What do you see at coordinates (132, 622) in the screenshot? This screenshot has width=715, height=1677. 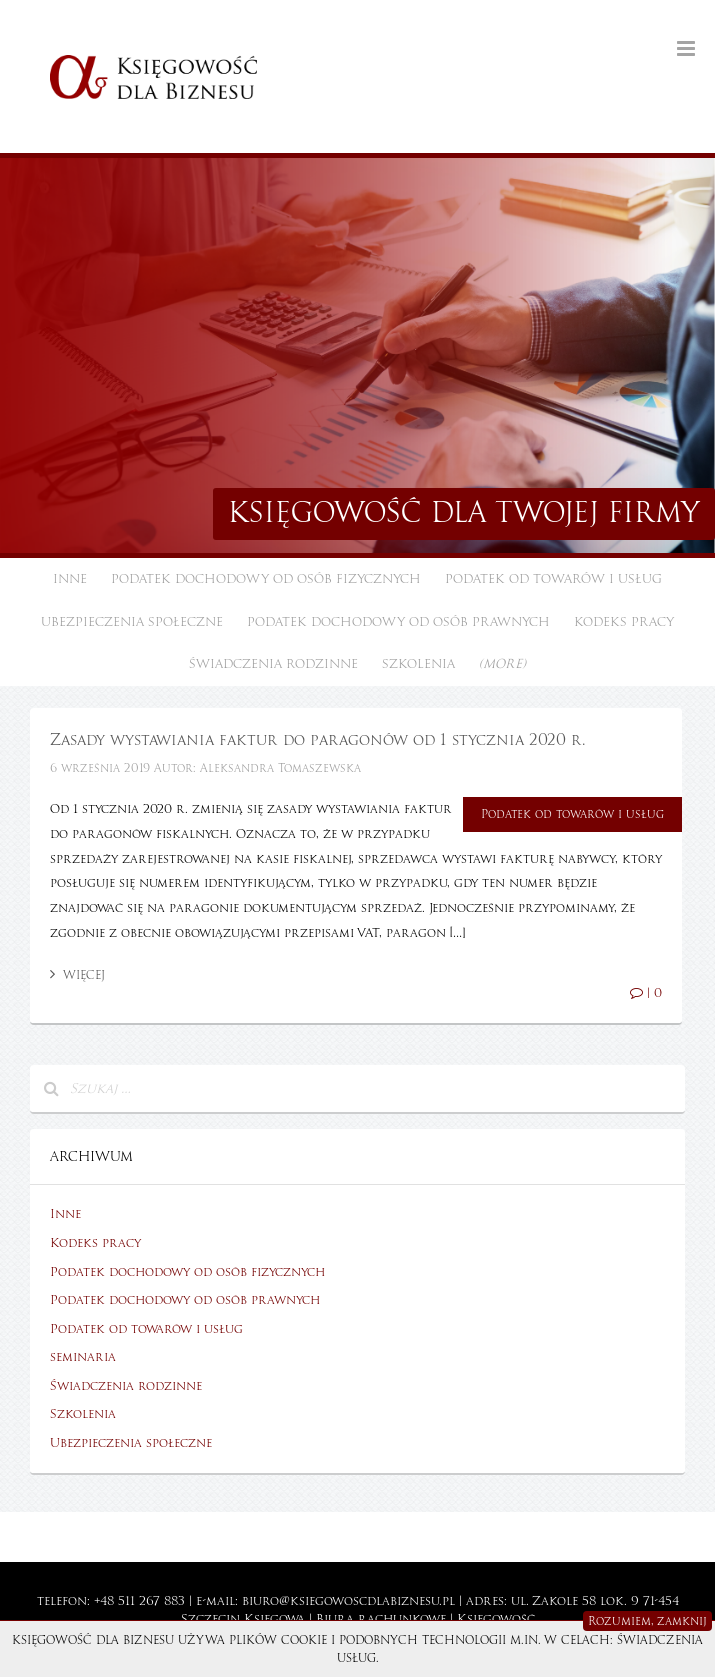 I see `Ubezpieczenia społeczne` at bounding box center [132, 622].